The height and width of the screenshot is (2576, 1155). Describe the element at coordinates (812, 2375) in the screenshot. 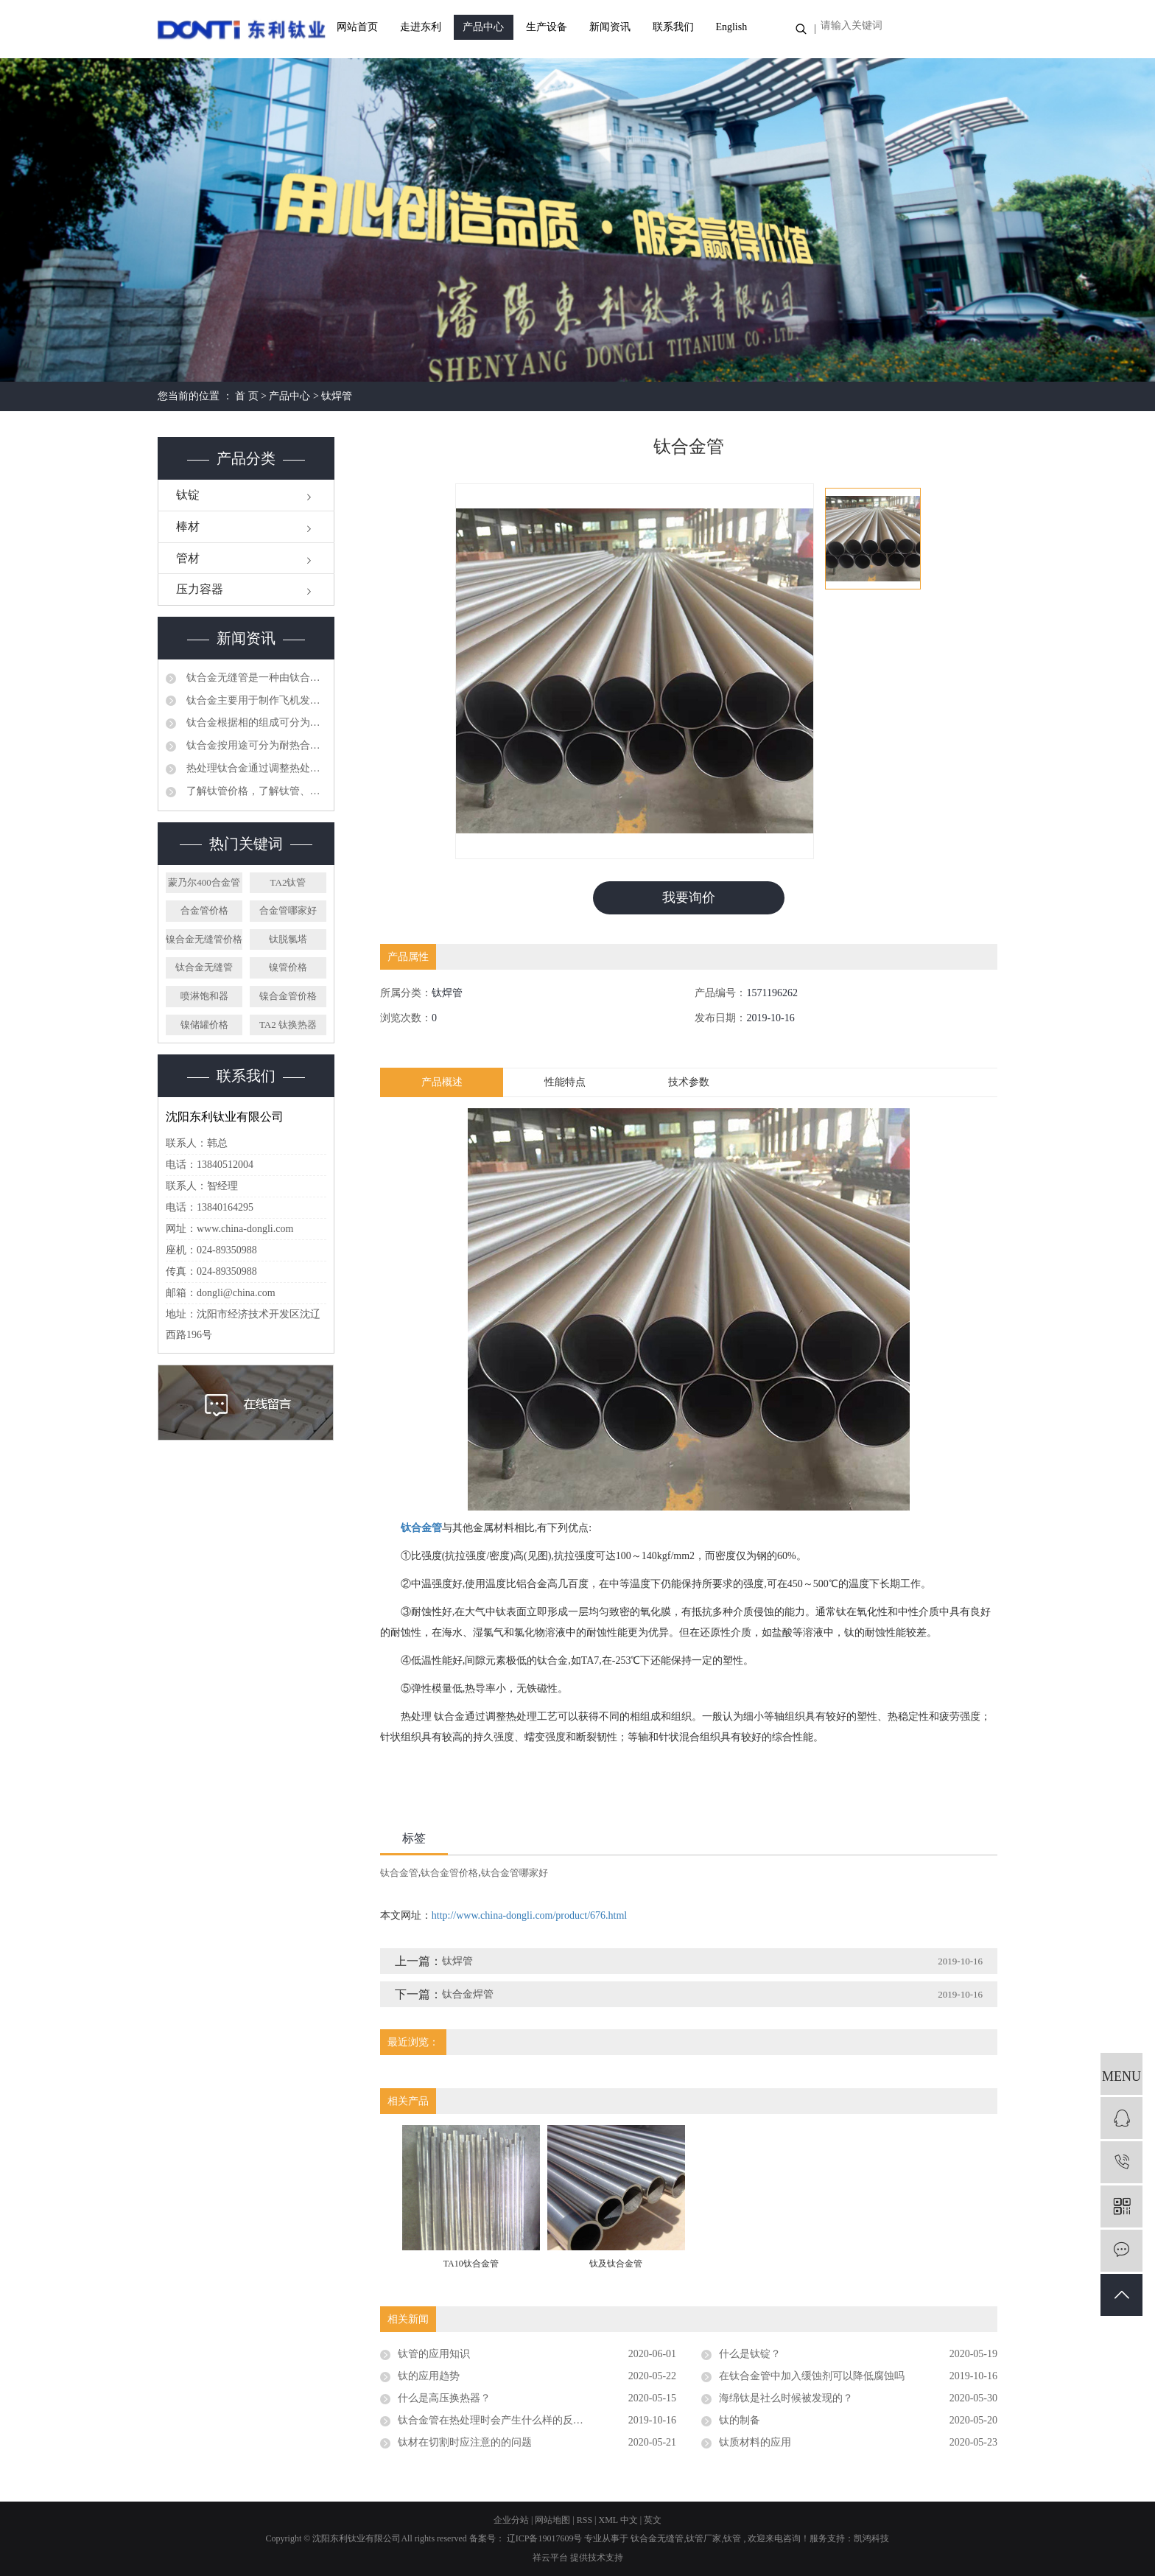

I see `在钛合金管中加入缓蚀剂可以降低腐蚀吗` at that location.